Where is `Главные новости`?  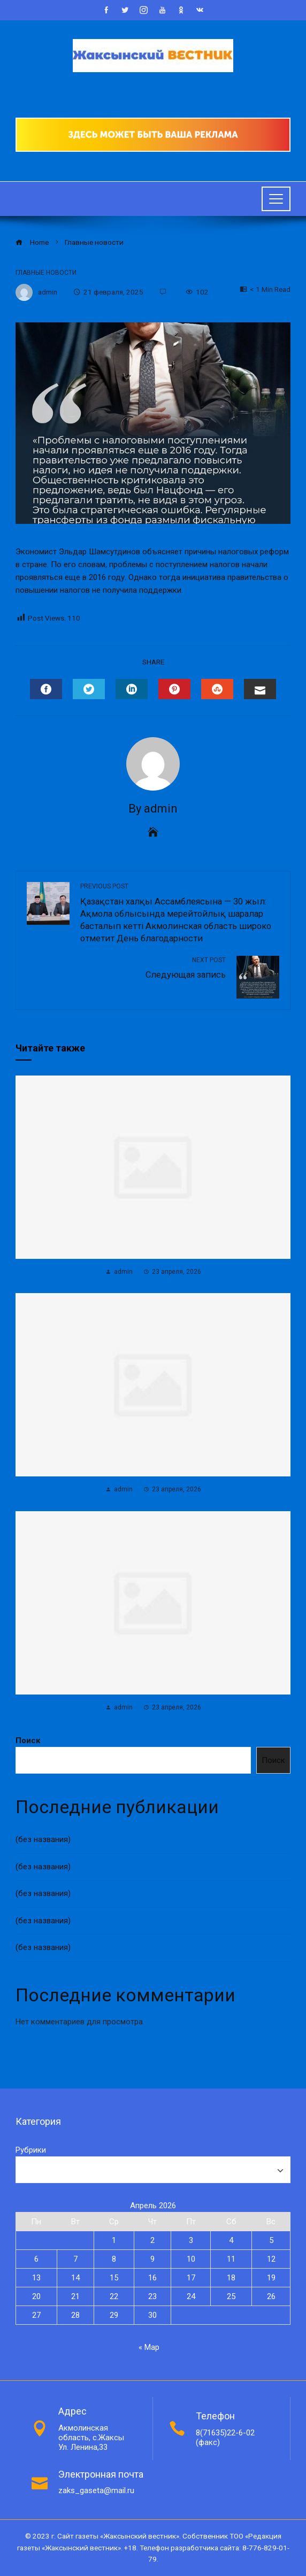
Главные новости is located at coordinates (46, 272).